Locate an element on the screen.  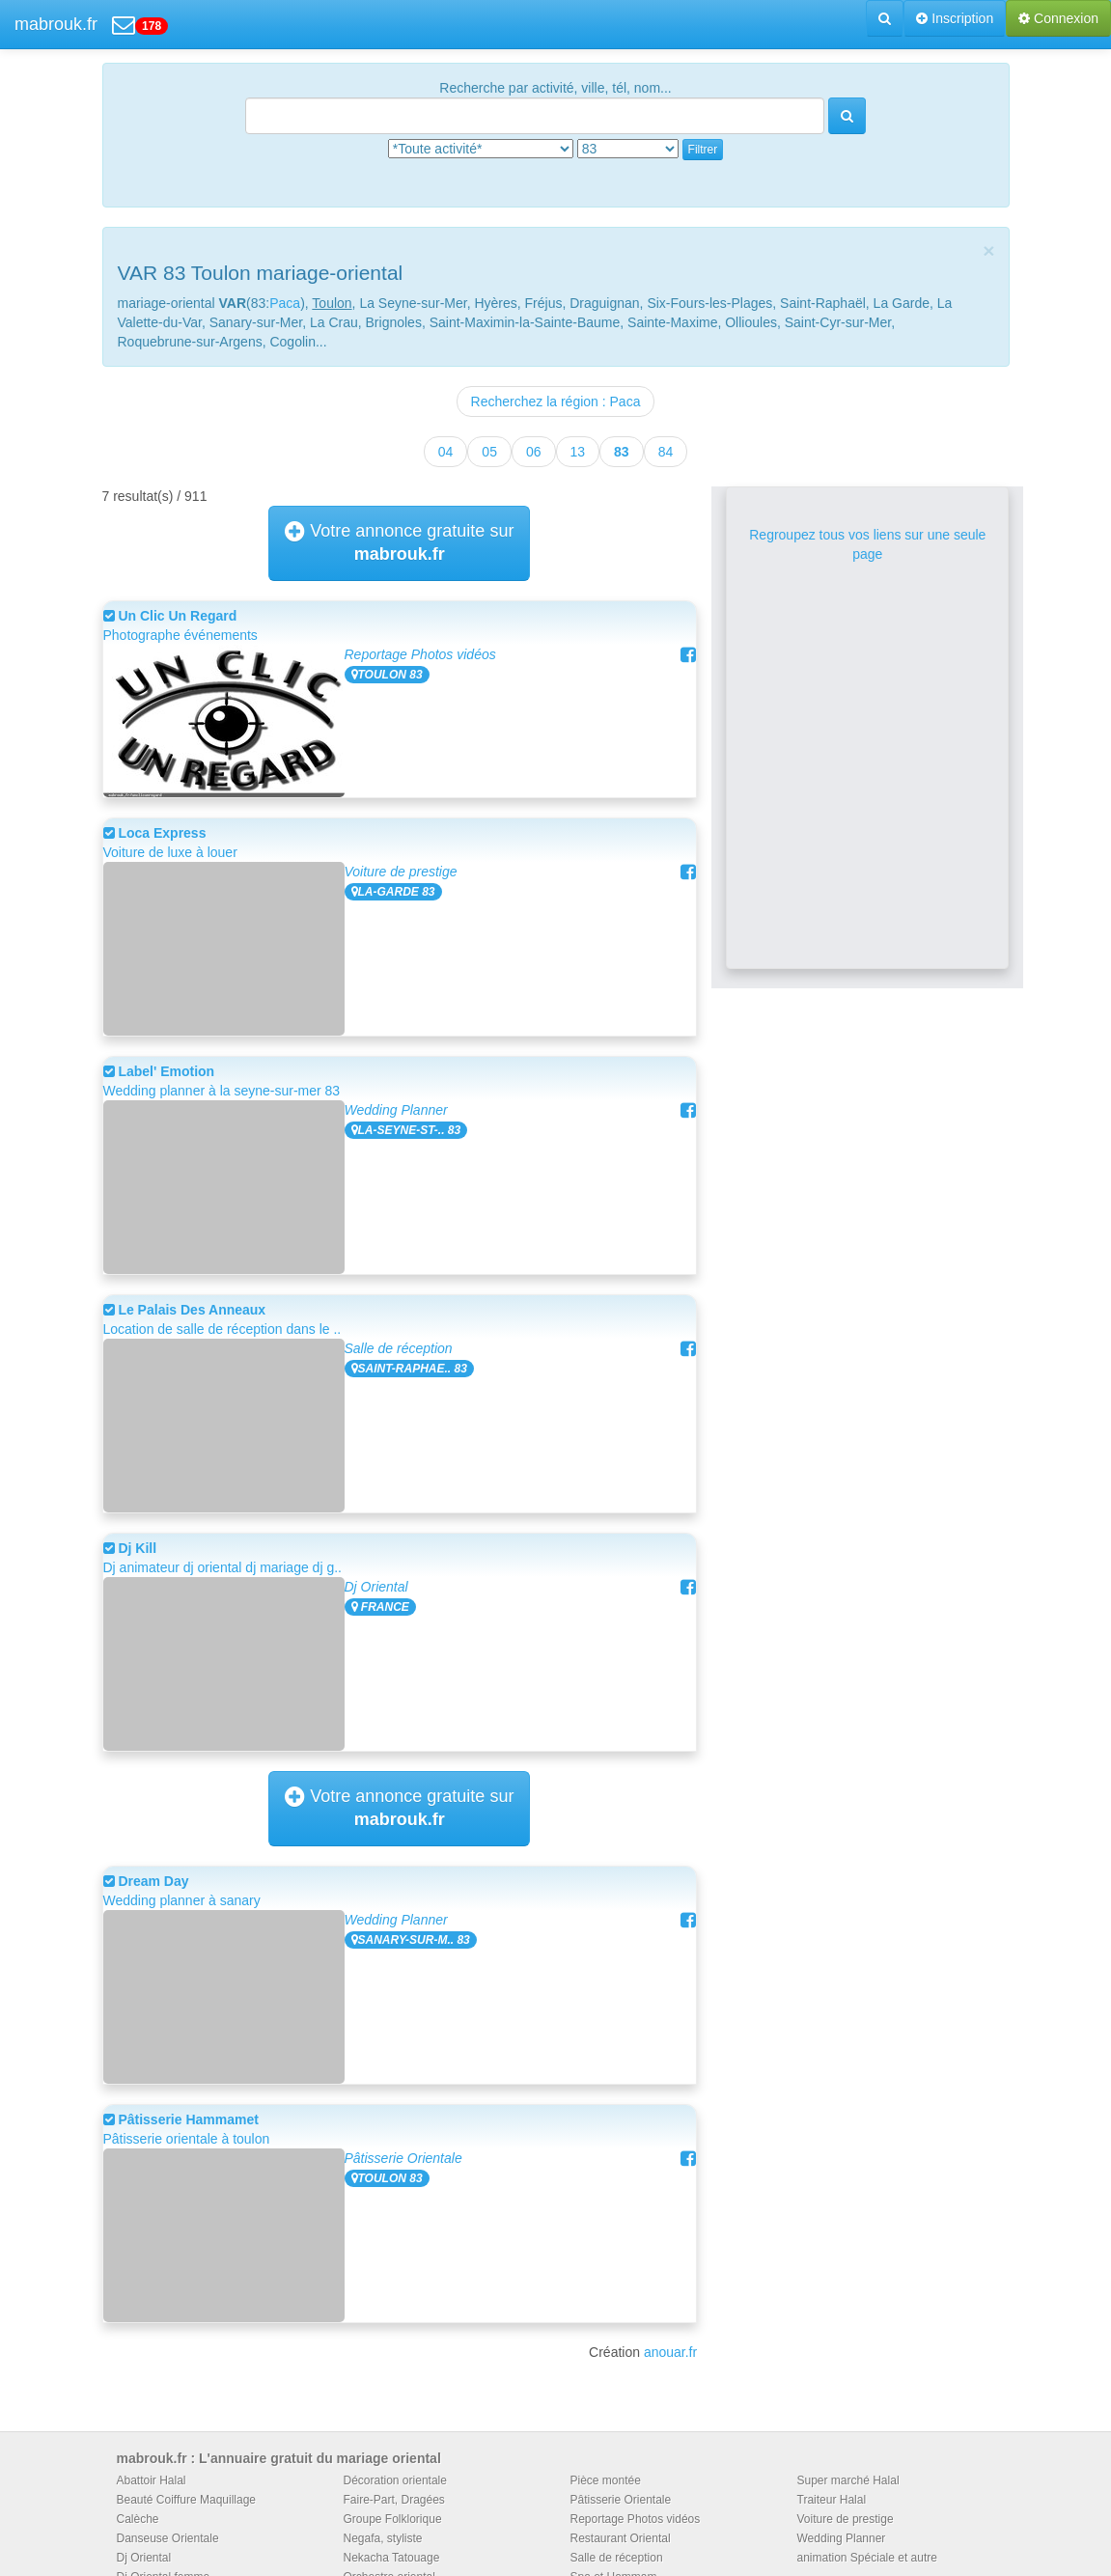
Wedding Planner is located at coordinates (396, 1110).